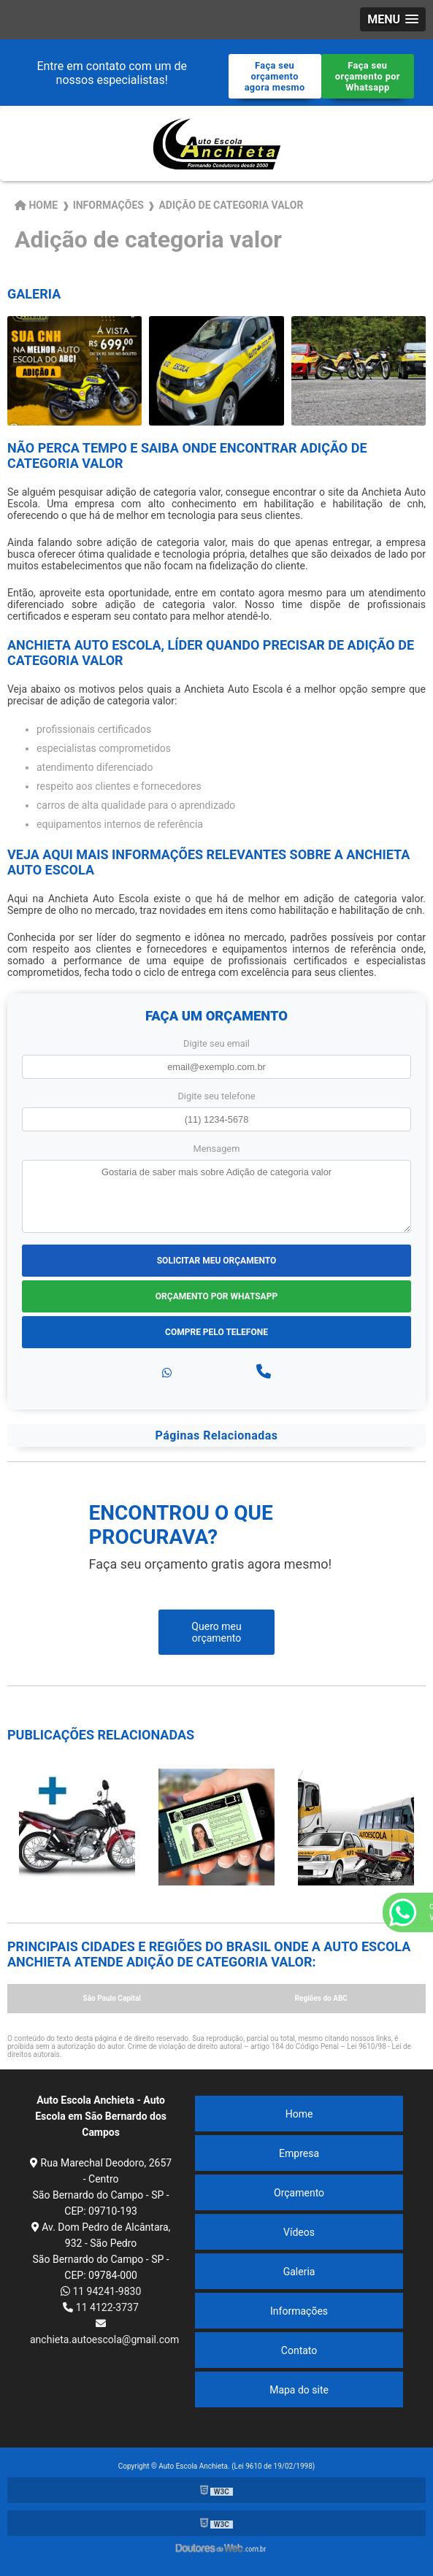  Describe the element at coordinates (367, 76) in the screenshot. I see `Faça seu orçamento por Whatsapp` at that location.